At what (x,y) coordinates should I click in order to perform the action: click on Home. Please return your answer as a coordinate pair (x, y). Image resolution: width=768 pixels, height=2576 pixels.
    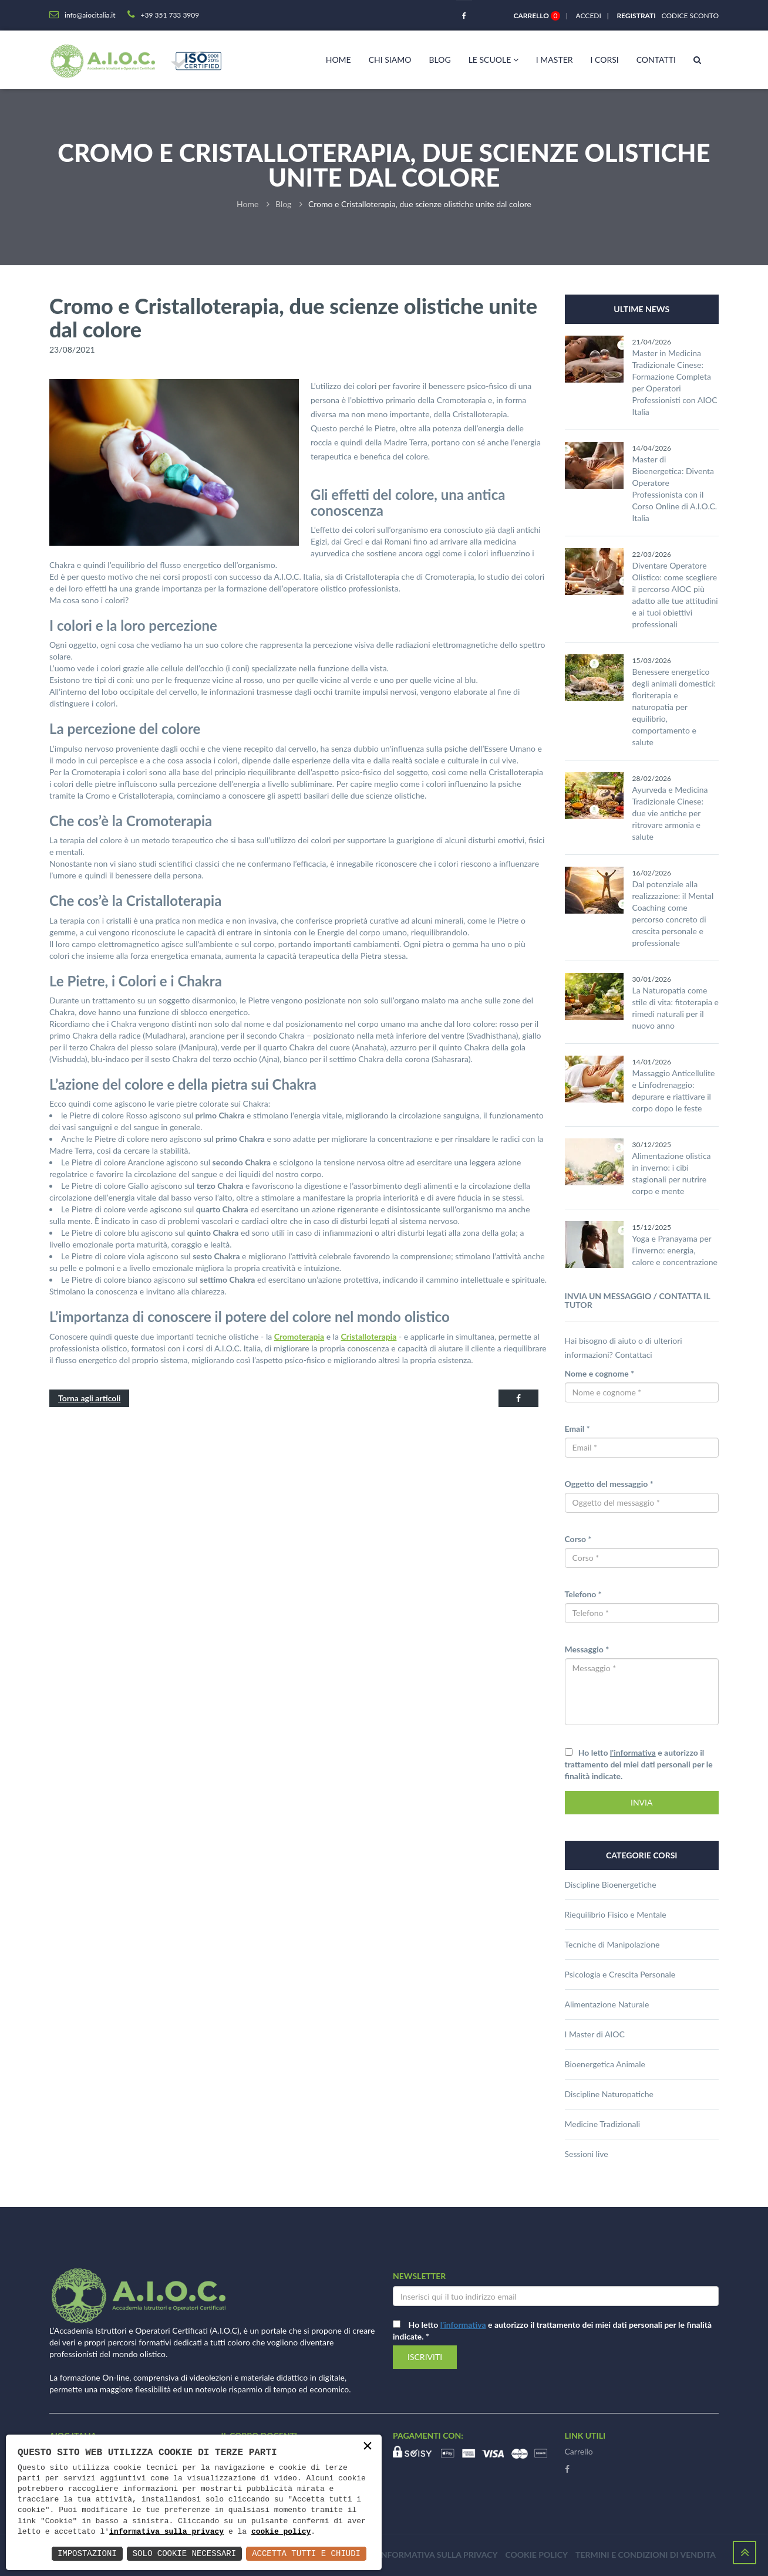
    Looking at the image, I should click on (338, 60).